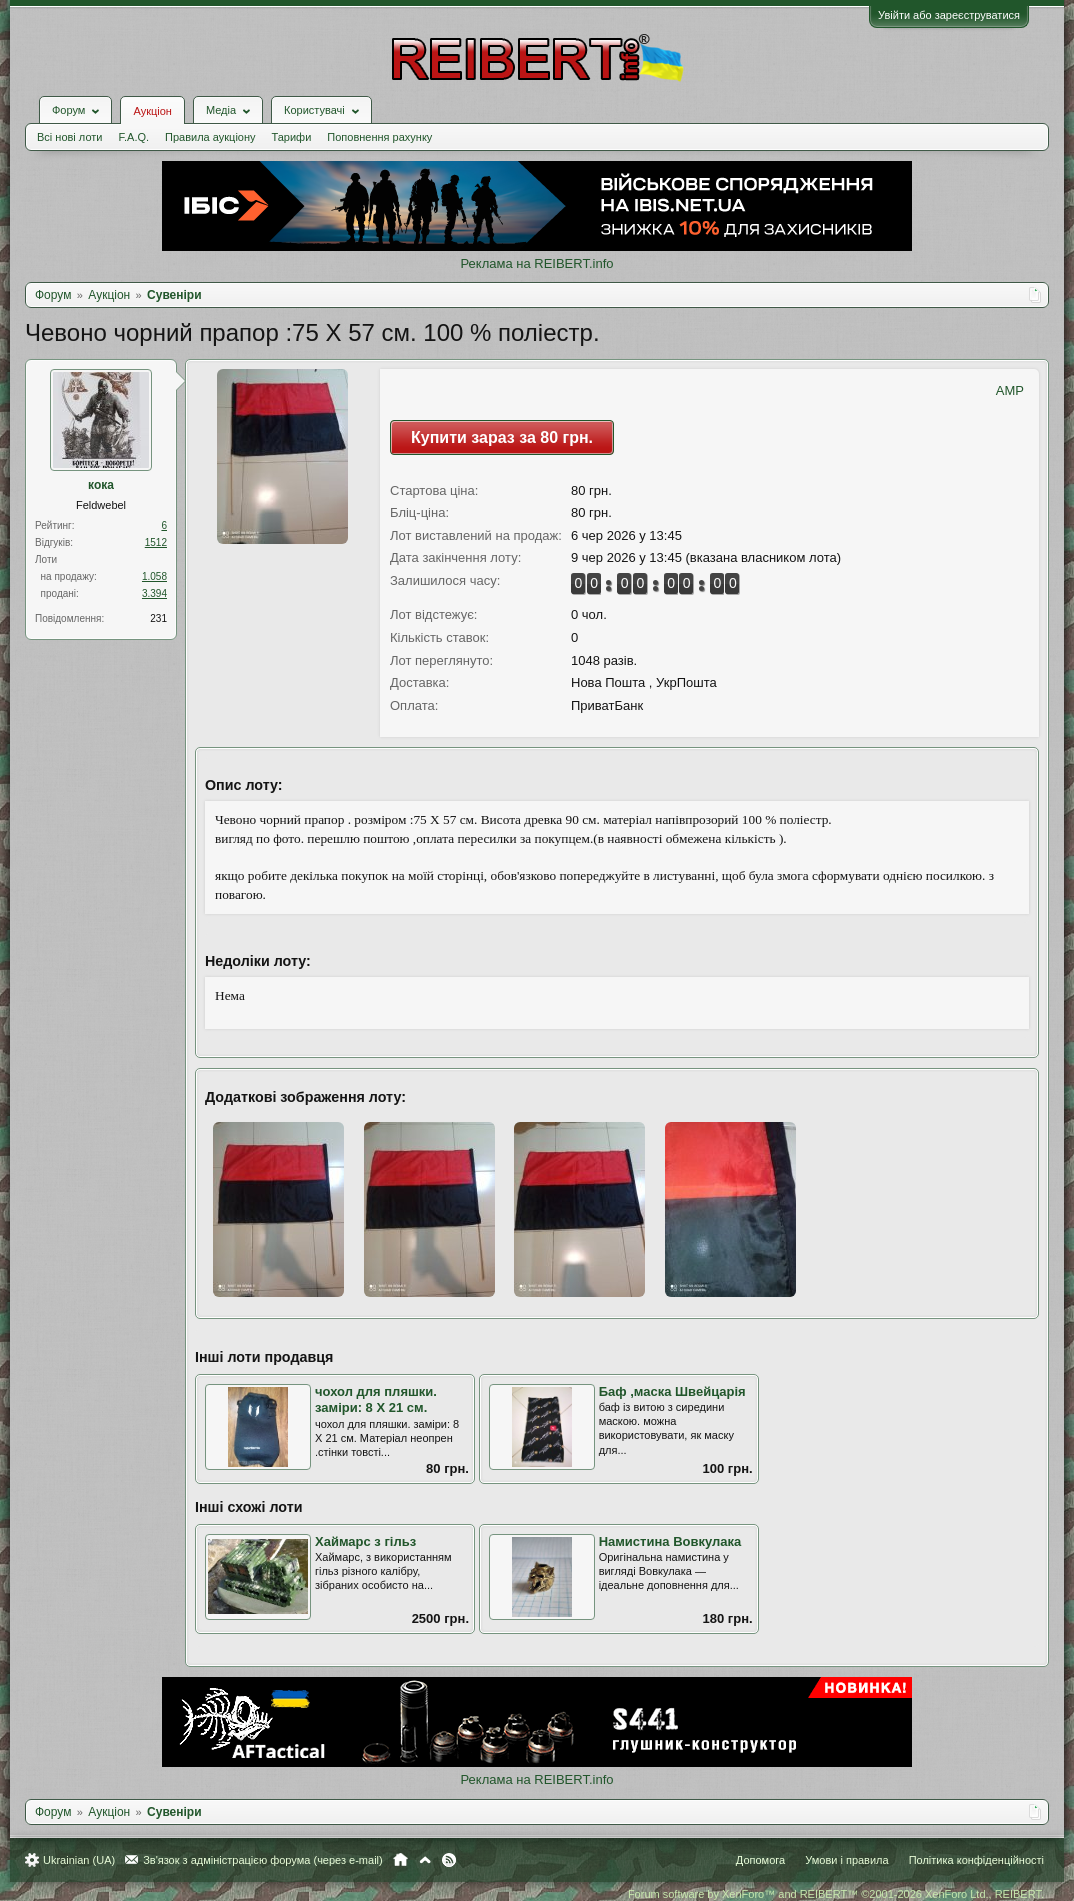 This screenshot has width=1074, height=1901. Describe the element at coordinates (976, 1860) in the screenshot. I see `Політика конфіденційності` at that location.